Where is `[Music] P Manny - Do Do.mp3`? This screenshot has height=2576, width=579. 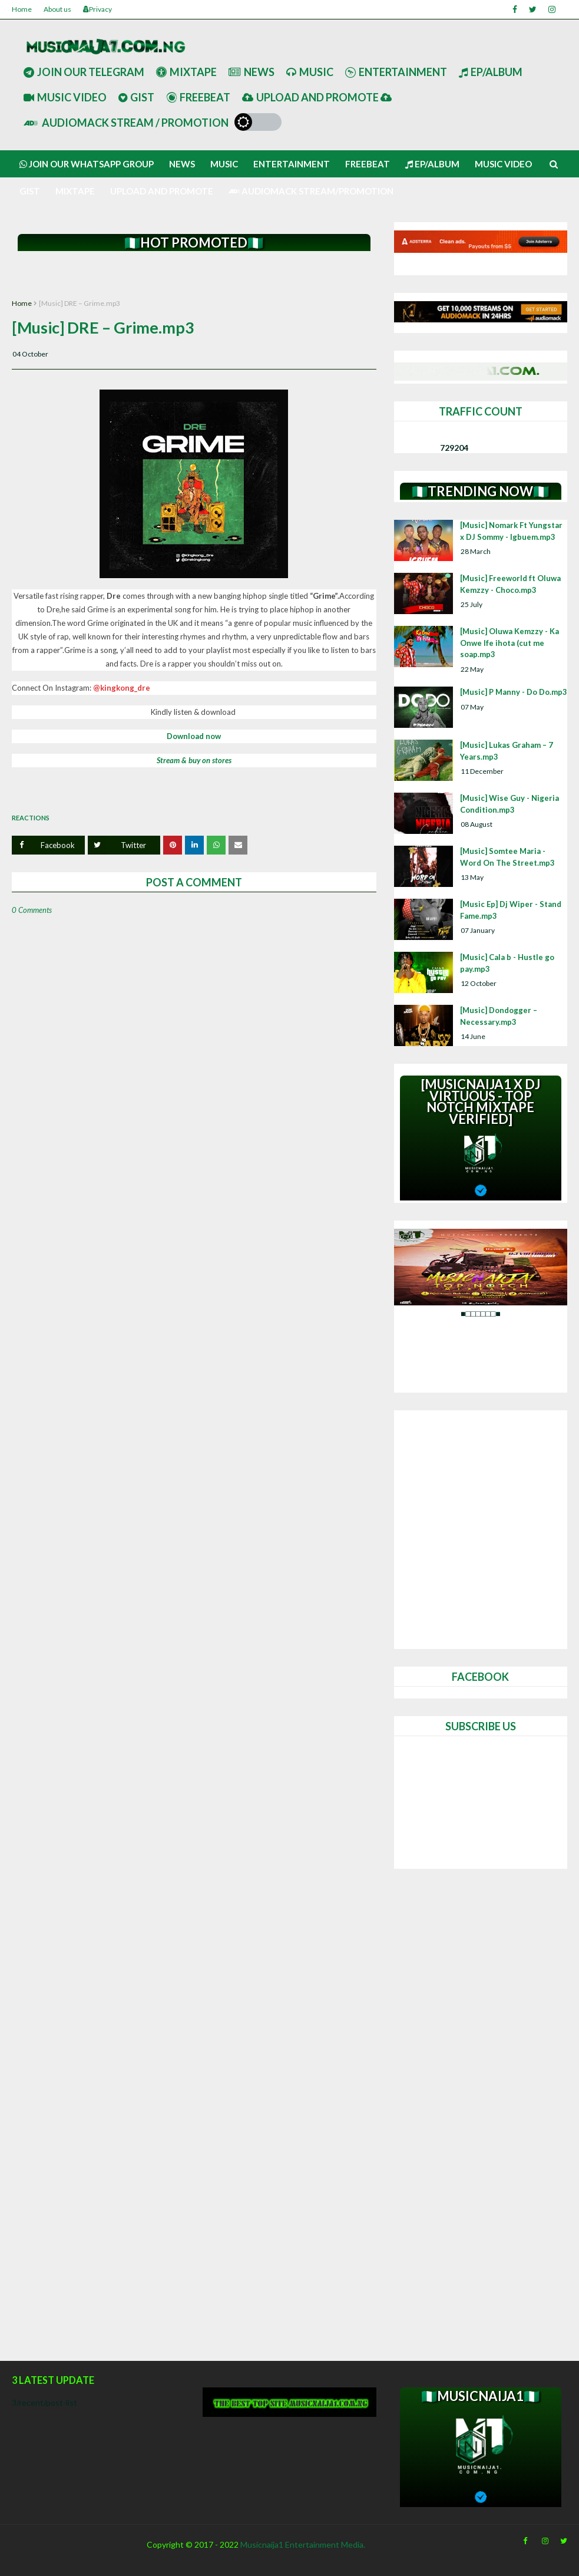
[Music] P Manny - Do Do.mp3 is located at coordinates (513, 692).